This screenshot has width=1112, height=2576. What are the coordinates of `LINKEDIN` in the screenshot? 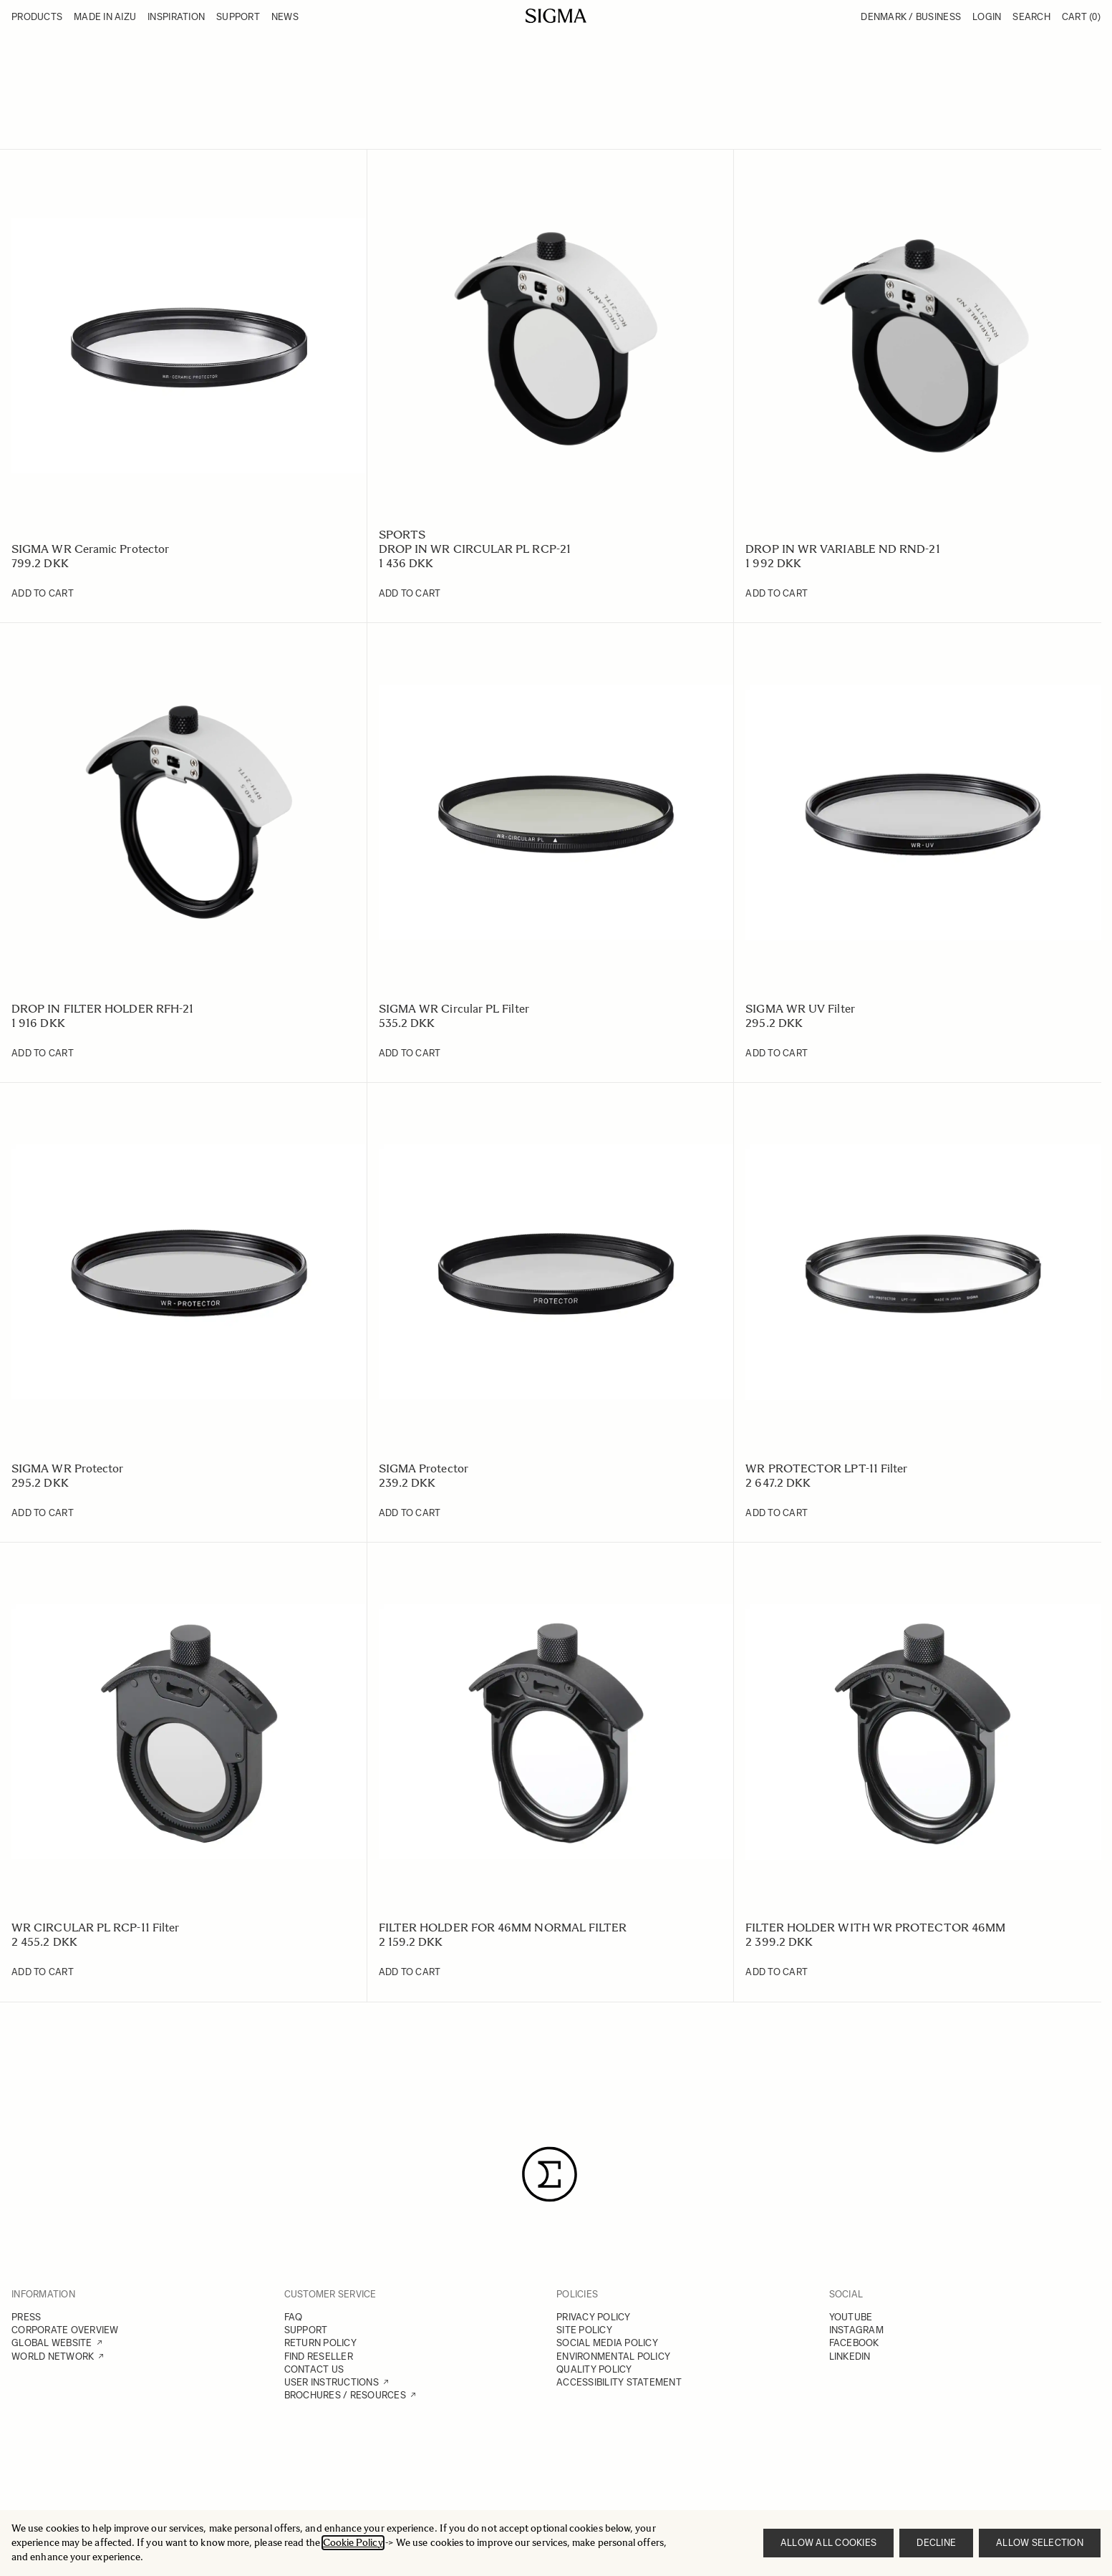 It's located at (850, 2356).